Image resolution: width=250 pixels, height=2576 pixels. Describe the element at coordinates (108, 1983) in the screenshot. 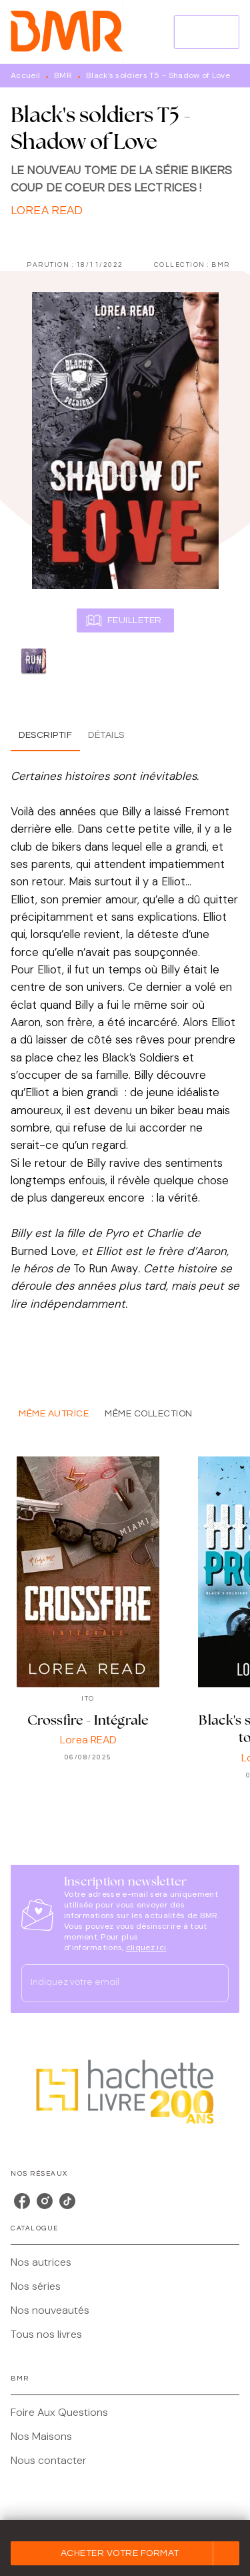

I see `[Indiquez votre email]` at that location.